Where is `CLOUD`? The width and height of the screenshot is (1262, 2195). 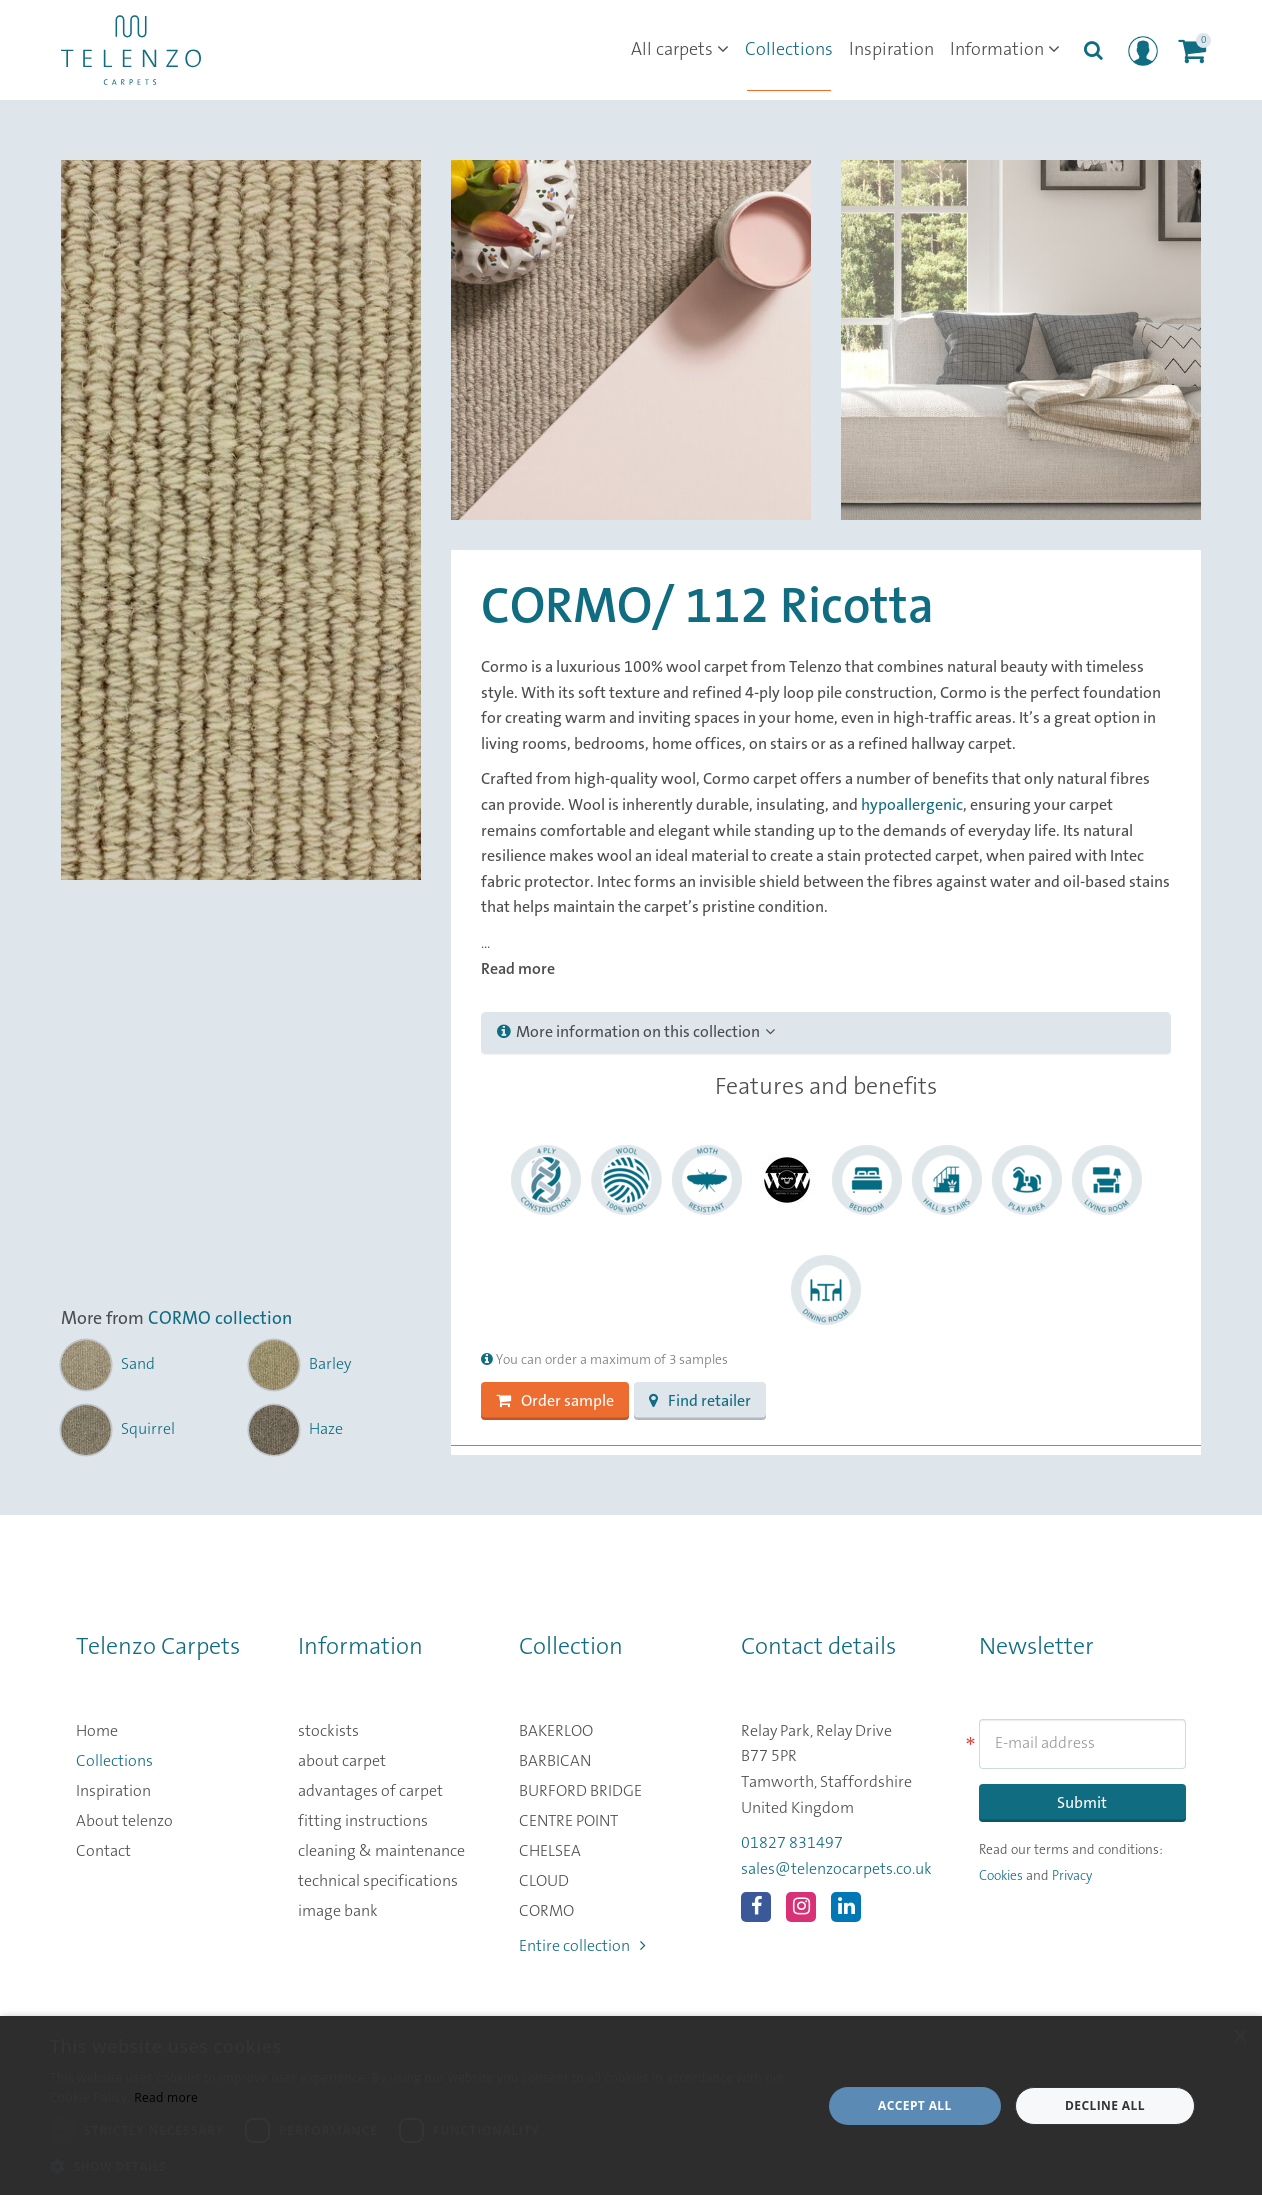 CLOUD is located at coordinates (544, 1881).